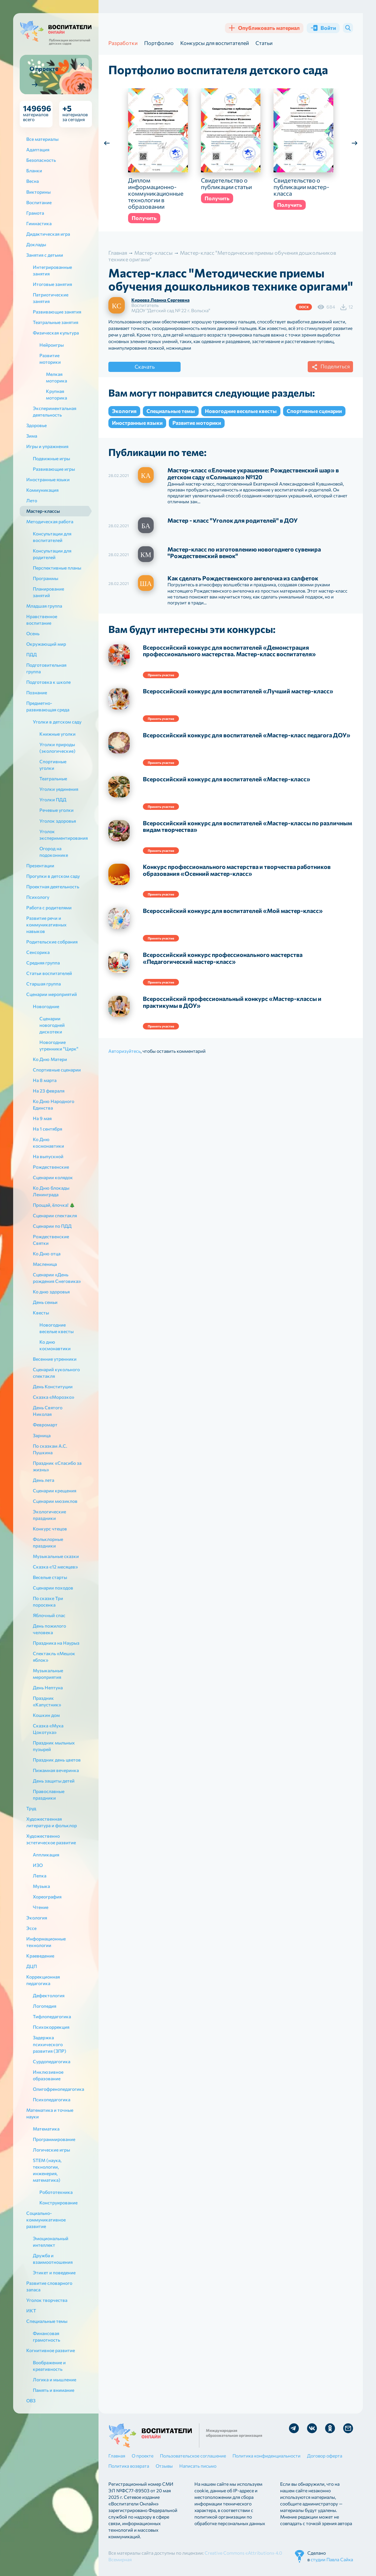  I want to click on Киреева Леанна Сергеевна, so click(160, 300).